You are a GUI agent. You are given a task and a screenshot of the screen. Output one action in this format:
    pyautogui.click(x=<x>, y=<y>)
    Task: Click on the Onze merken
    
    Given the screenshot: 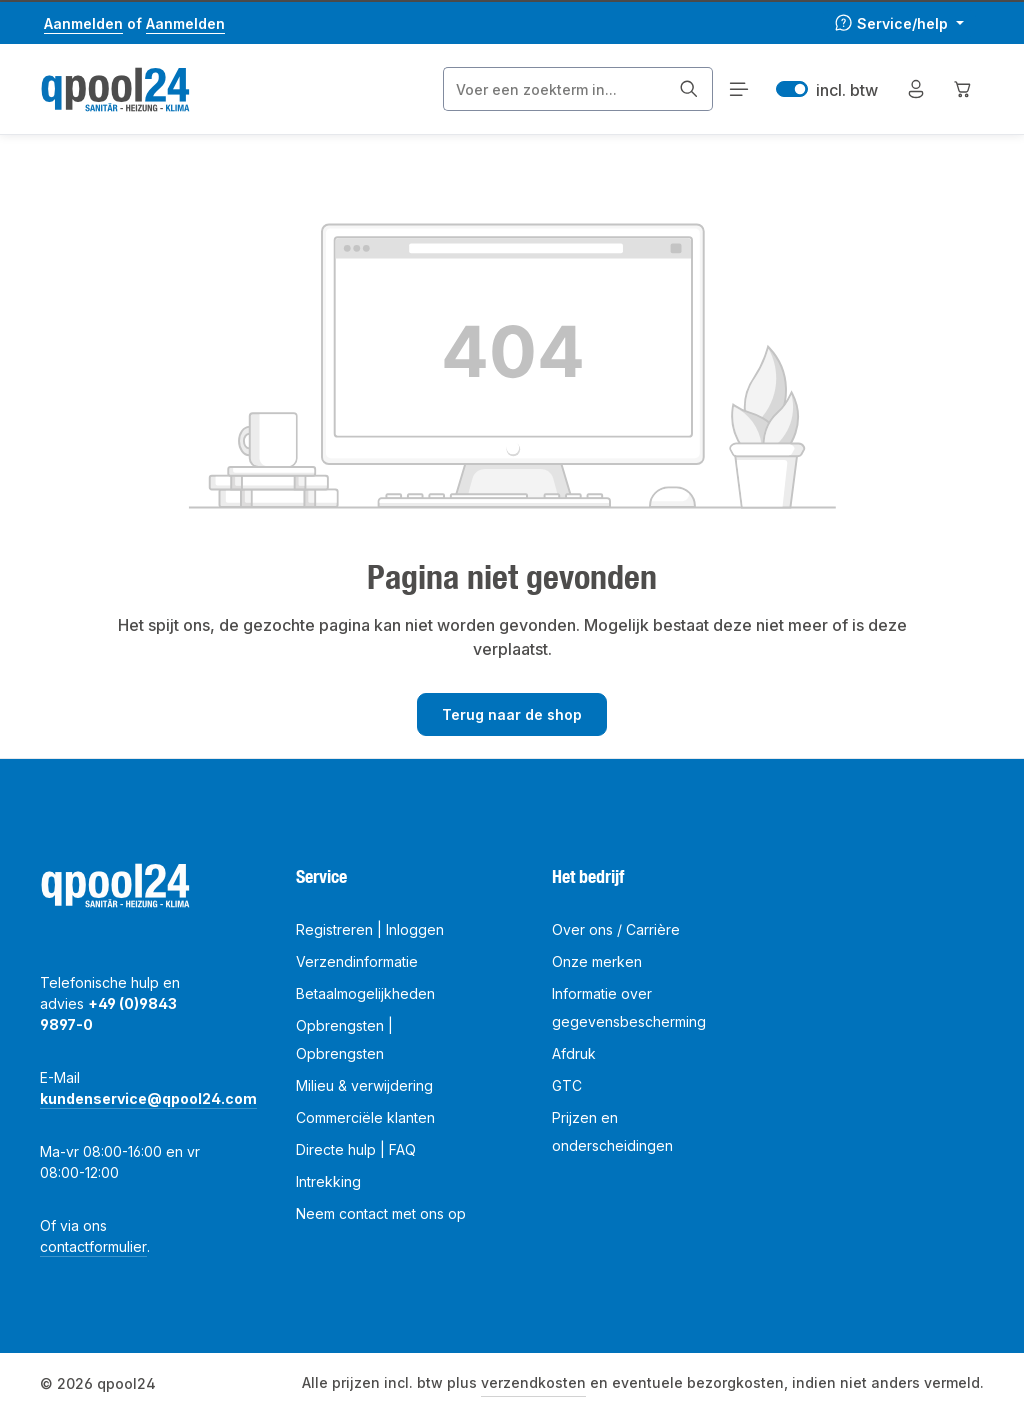 What is the action you would take?
    pyautogui.click(x=597, y=961)
    